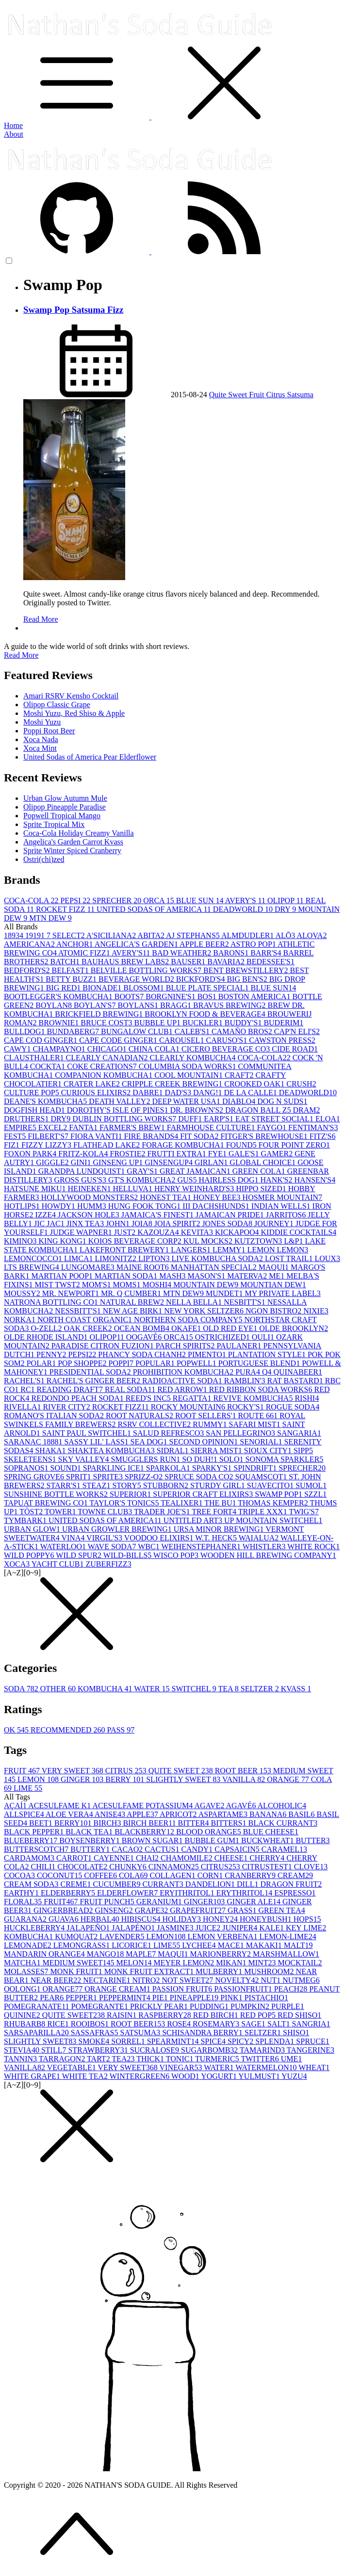 The width and height of the screenshot is (345, 2576). I want to click on OKAFE, so click(187, 1328).